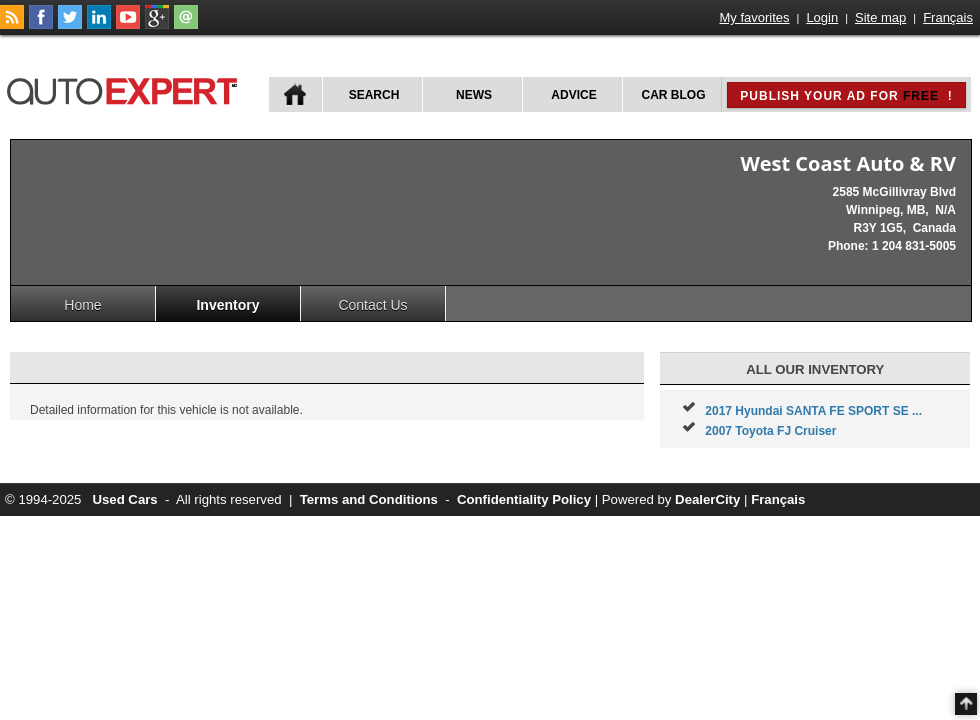  I want to click on Contact Us, so click(372, 305).